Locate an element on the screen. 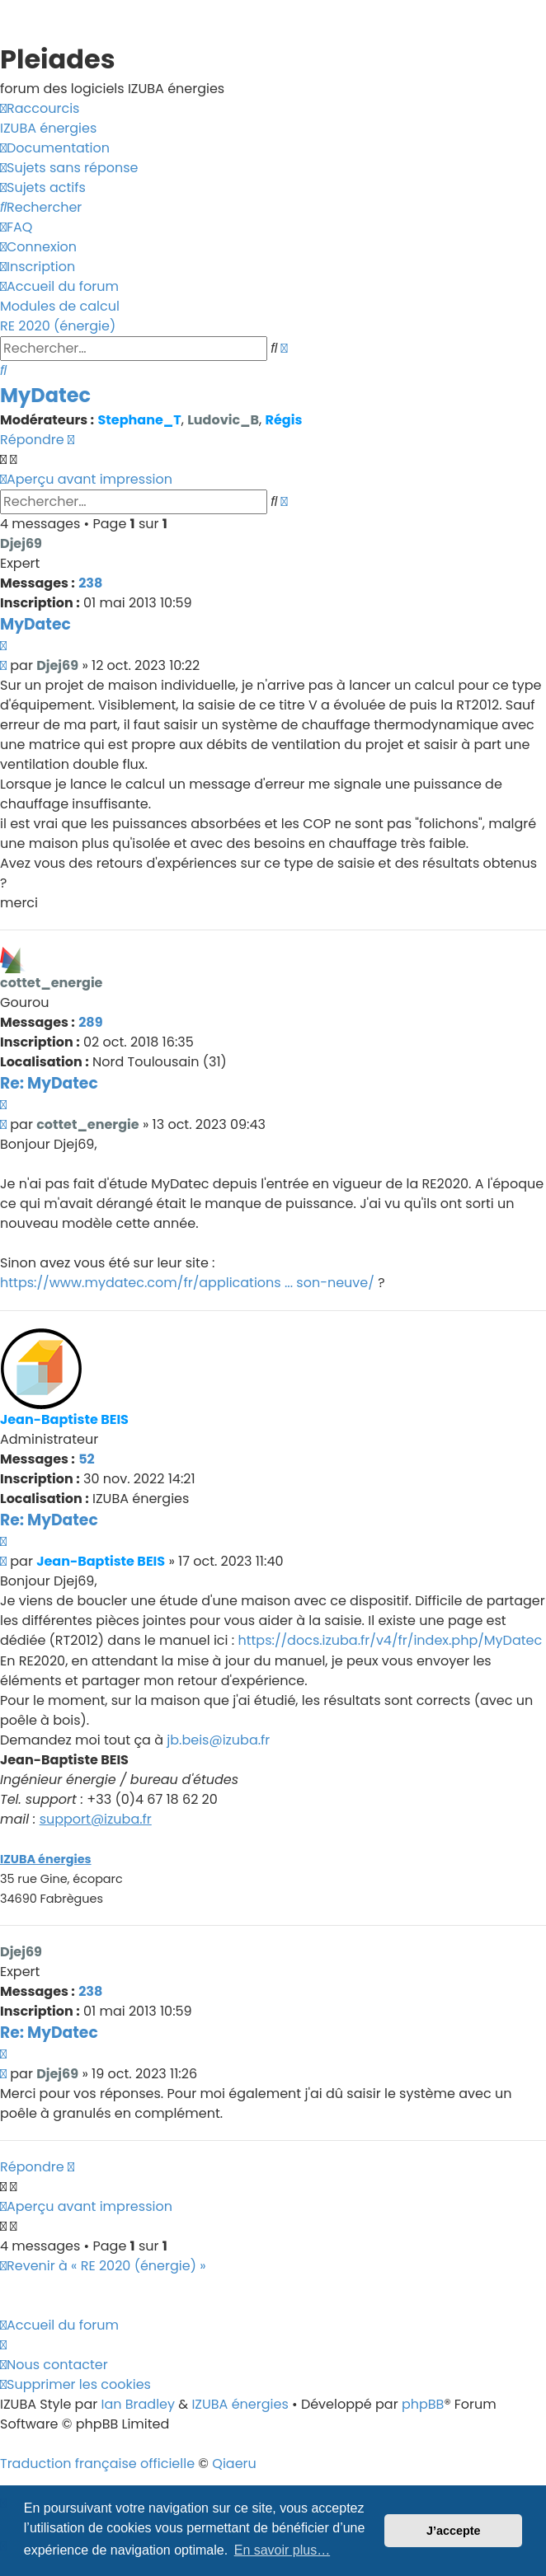 This screenshot has width=546, height=2576. Qiaeru is located at coordinates (234, 2463).